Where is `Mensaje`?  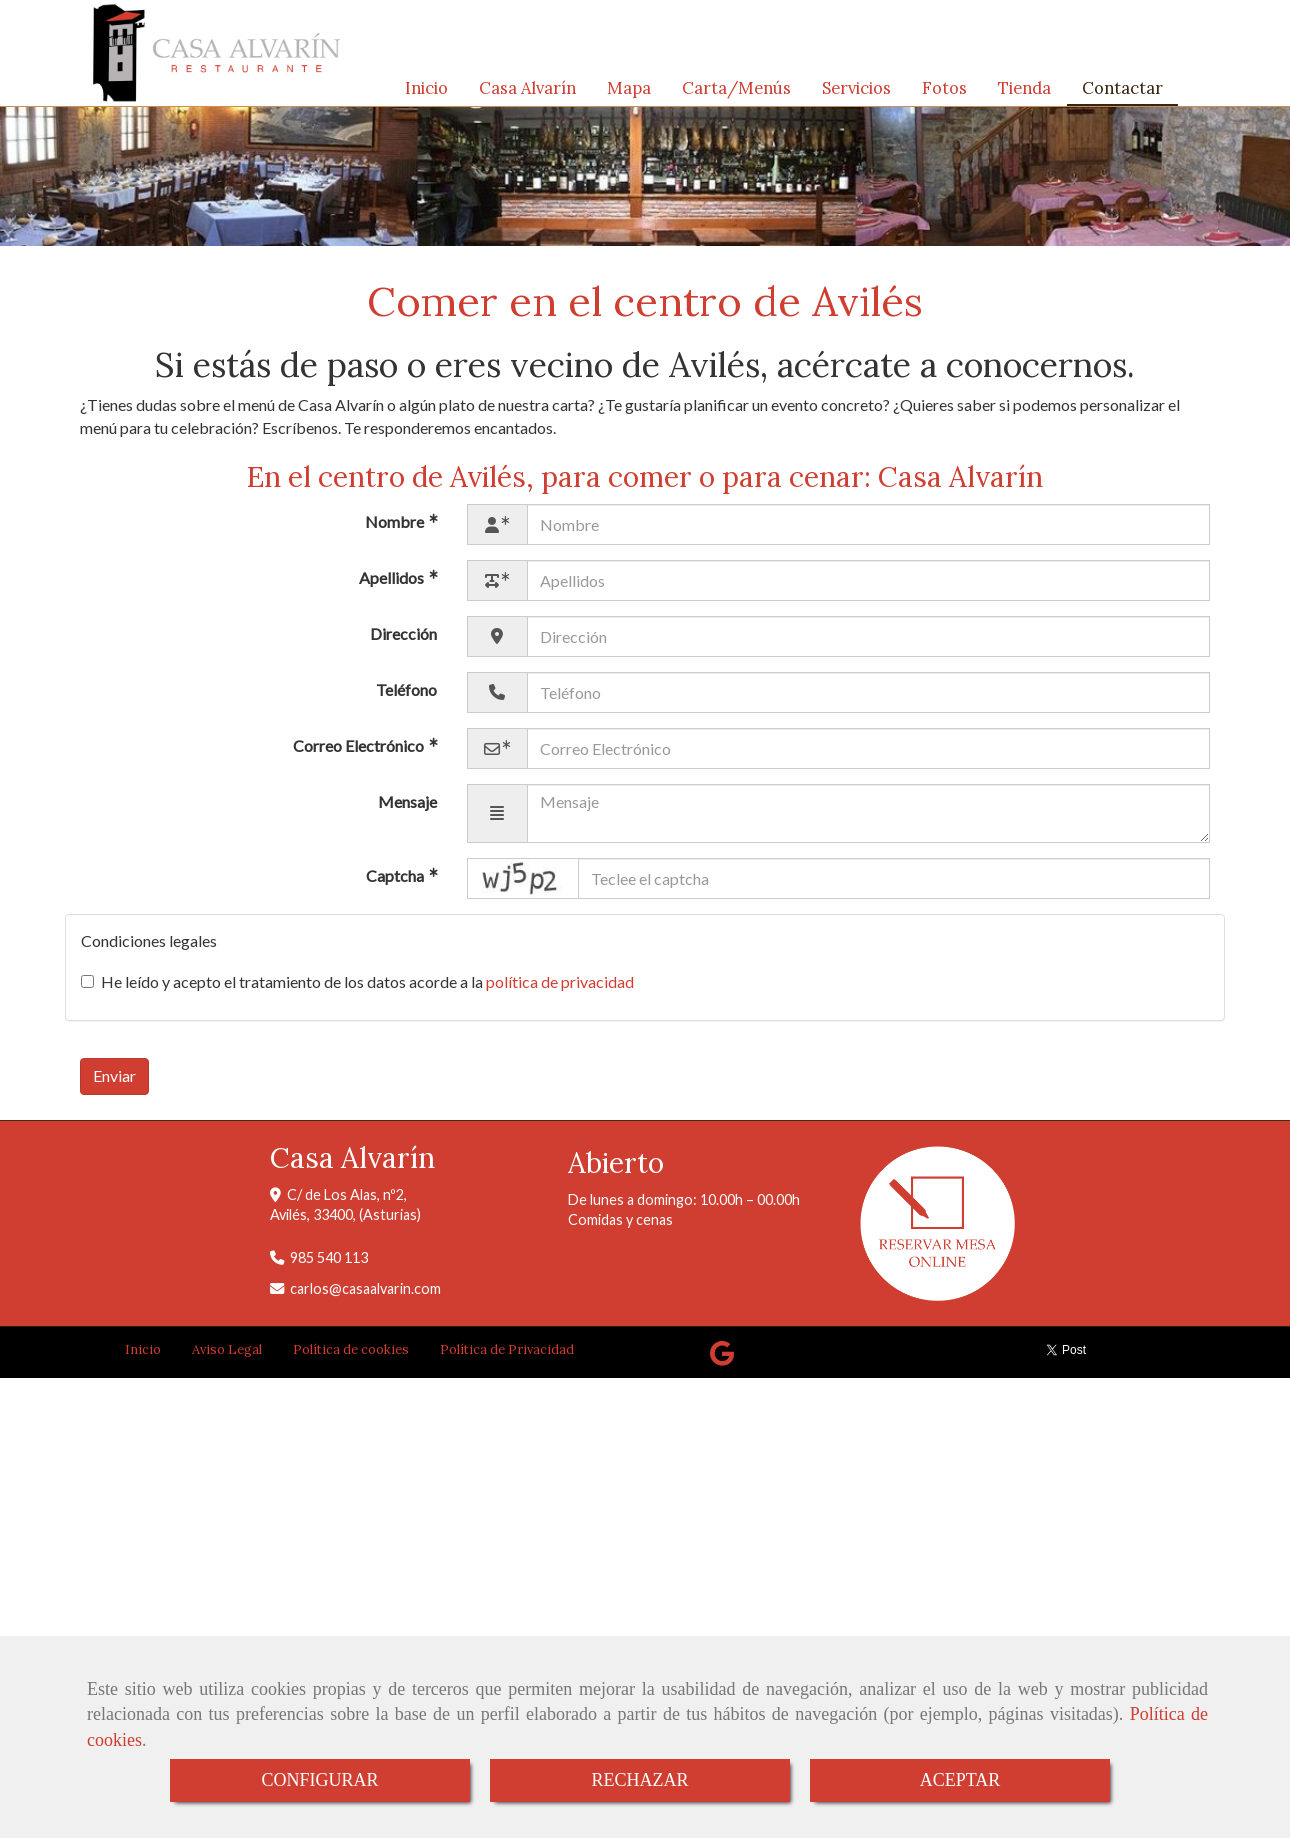 Mensaje is located at coordinates (407, 811).